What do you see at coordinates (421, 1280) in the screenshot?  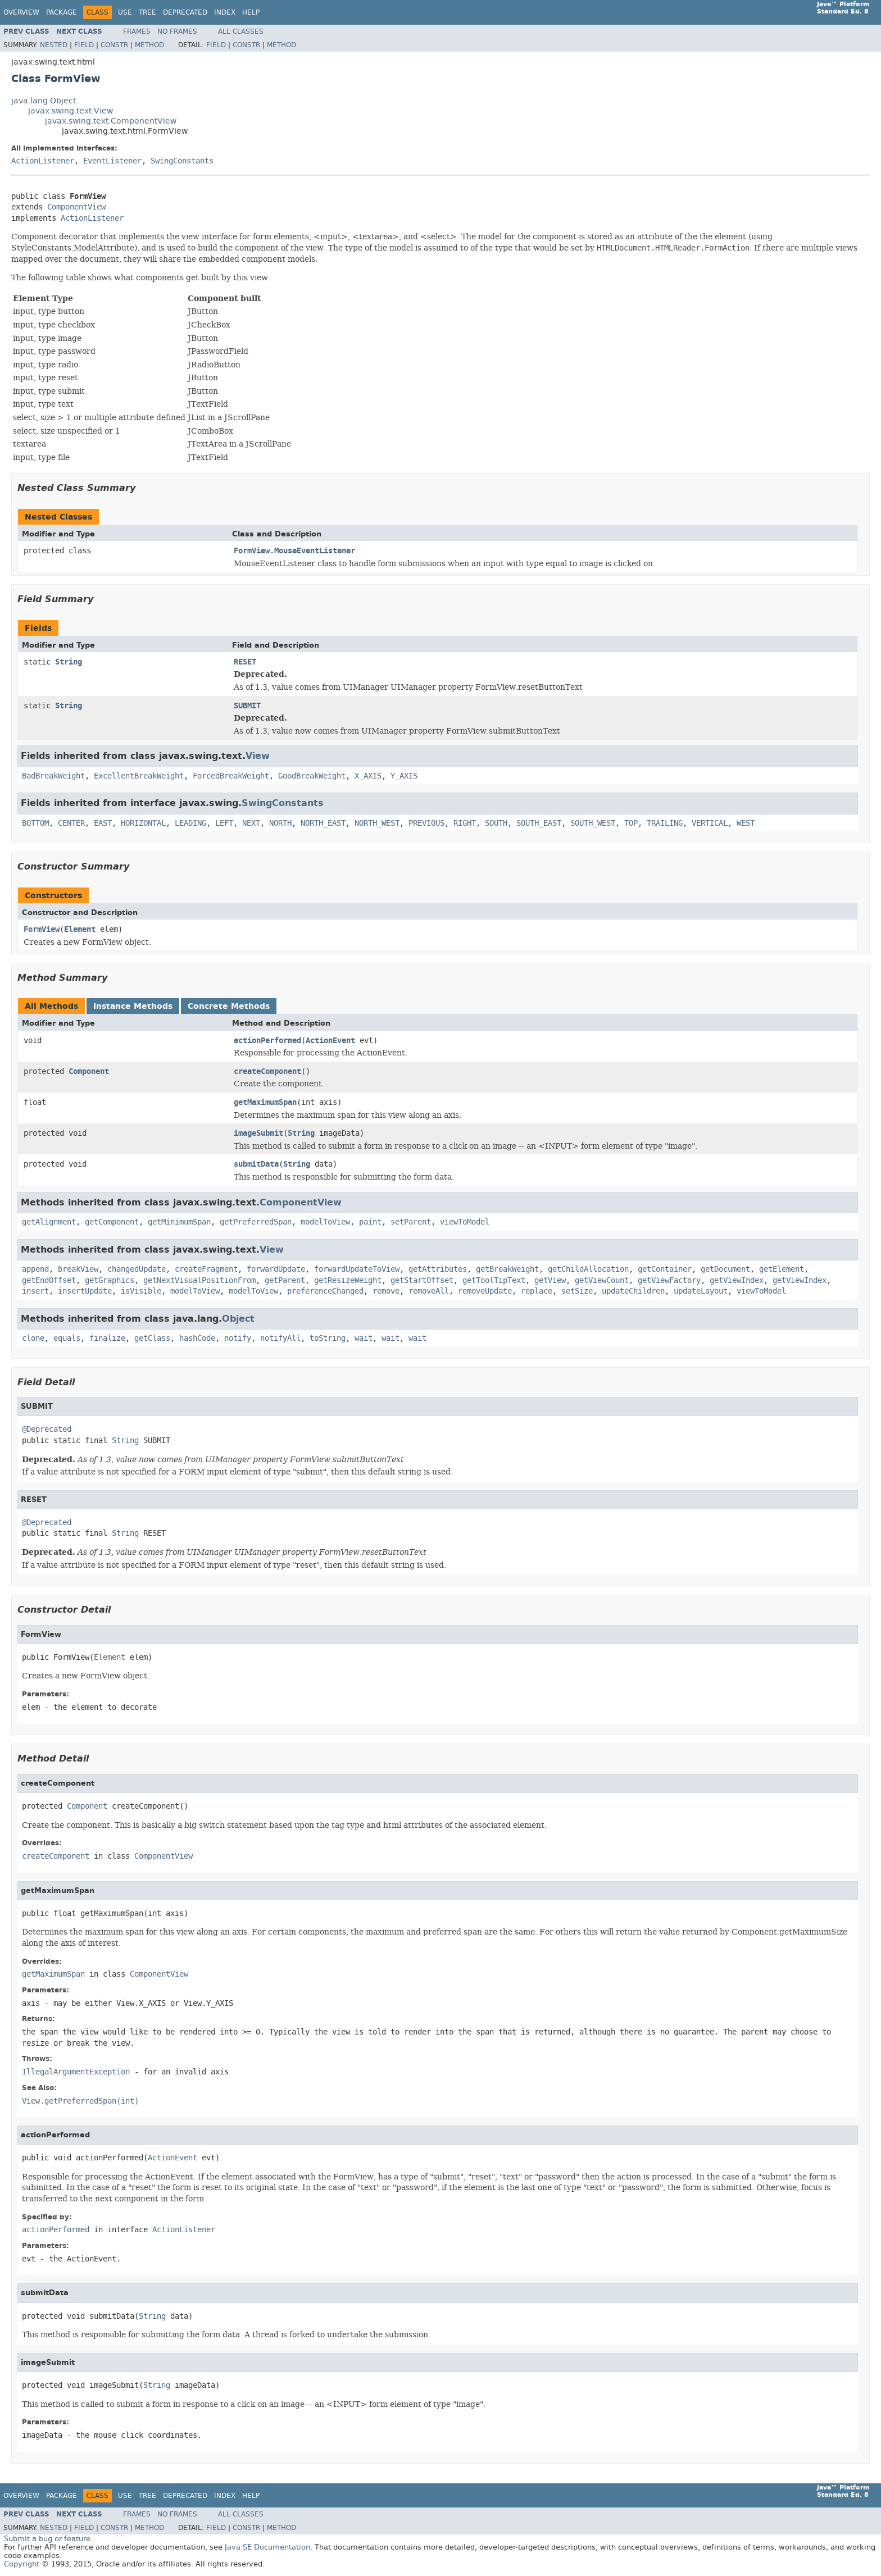 I see `getStartOffset` at bounding box center [421, 1280].